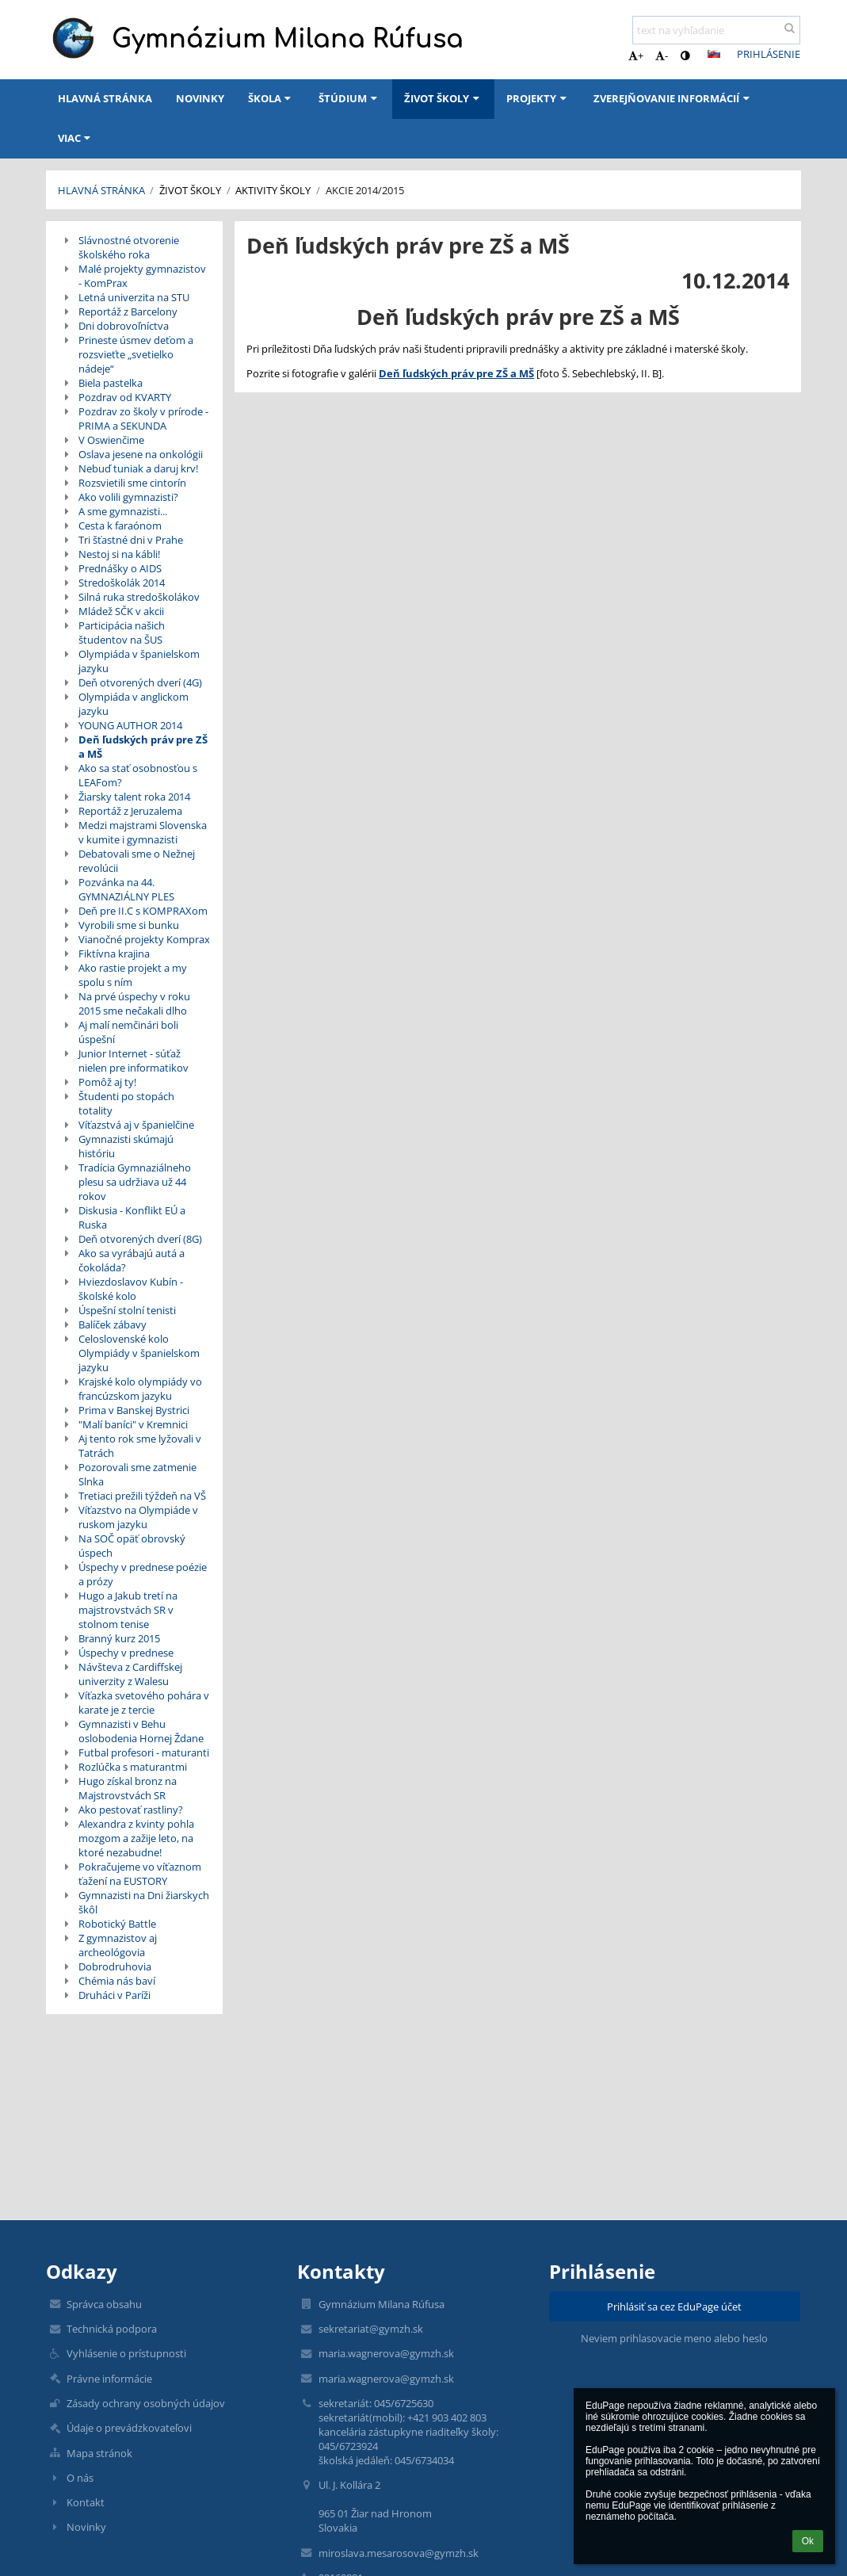 This screenshot has height=2576, width=847. What do you see at coordinates (365, 190) in the screenshot?
I see `Akcie 2014/2015` at bounding box center [365, 190].